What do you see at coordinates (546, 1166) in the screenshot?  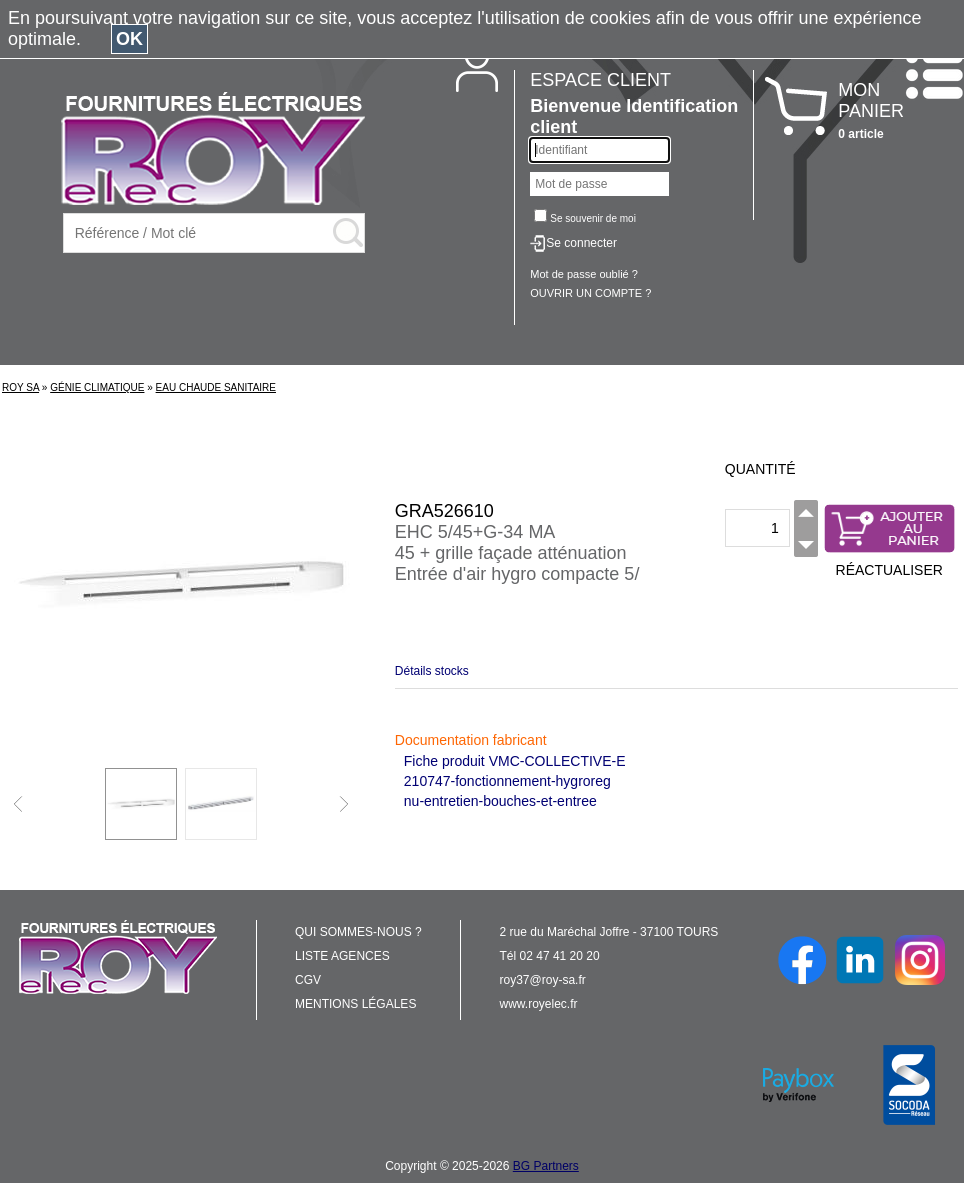 I see `BG Partners` at bounding box center [546, 1166].